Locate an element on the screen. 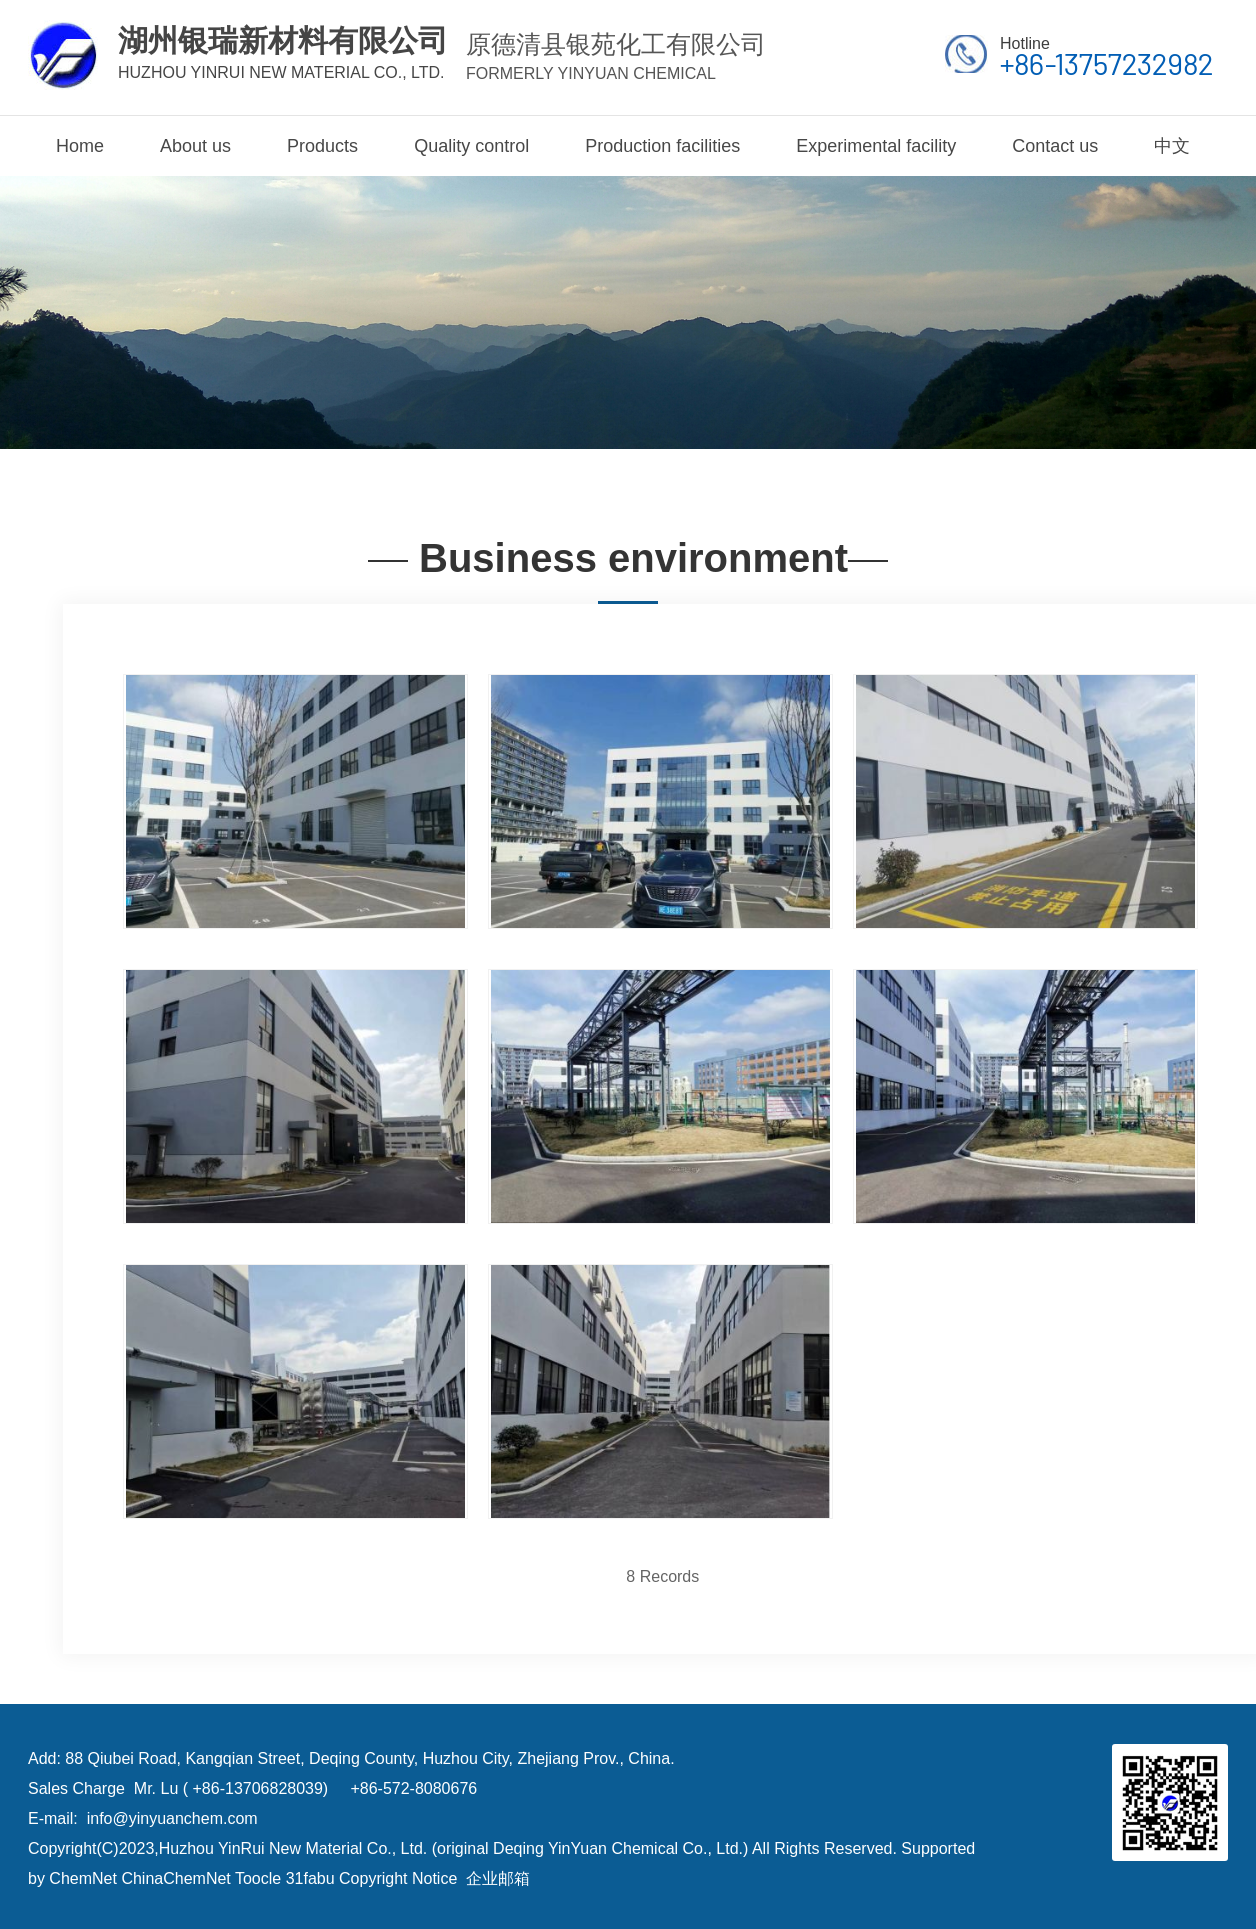  Production facilities is located at coordinates (662, 146).